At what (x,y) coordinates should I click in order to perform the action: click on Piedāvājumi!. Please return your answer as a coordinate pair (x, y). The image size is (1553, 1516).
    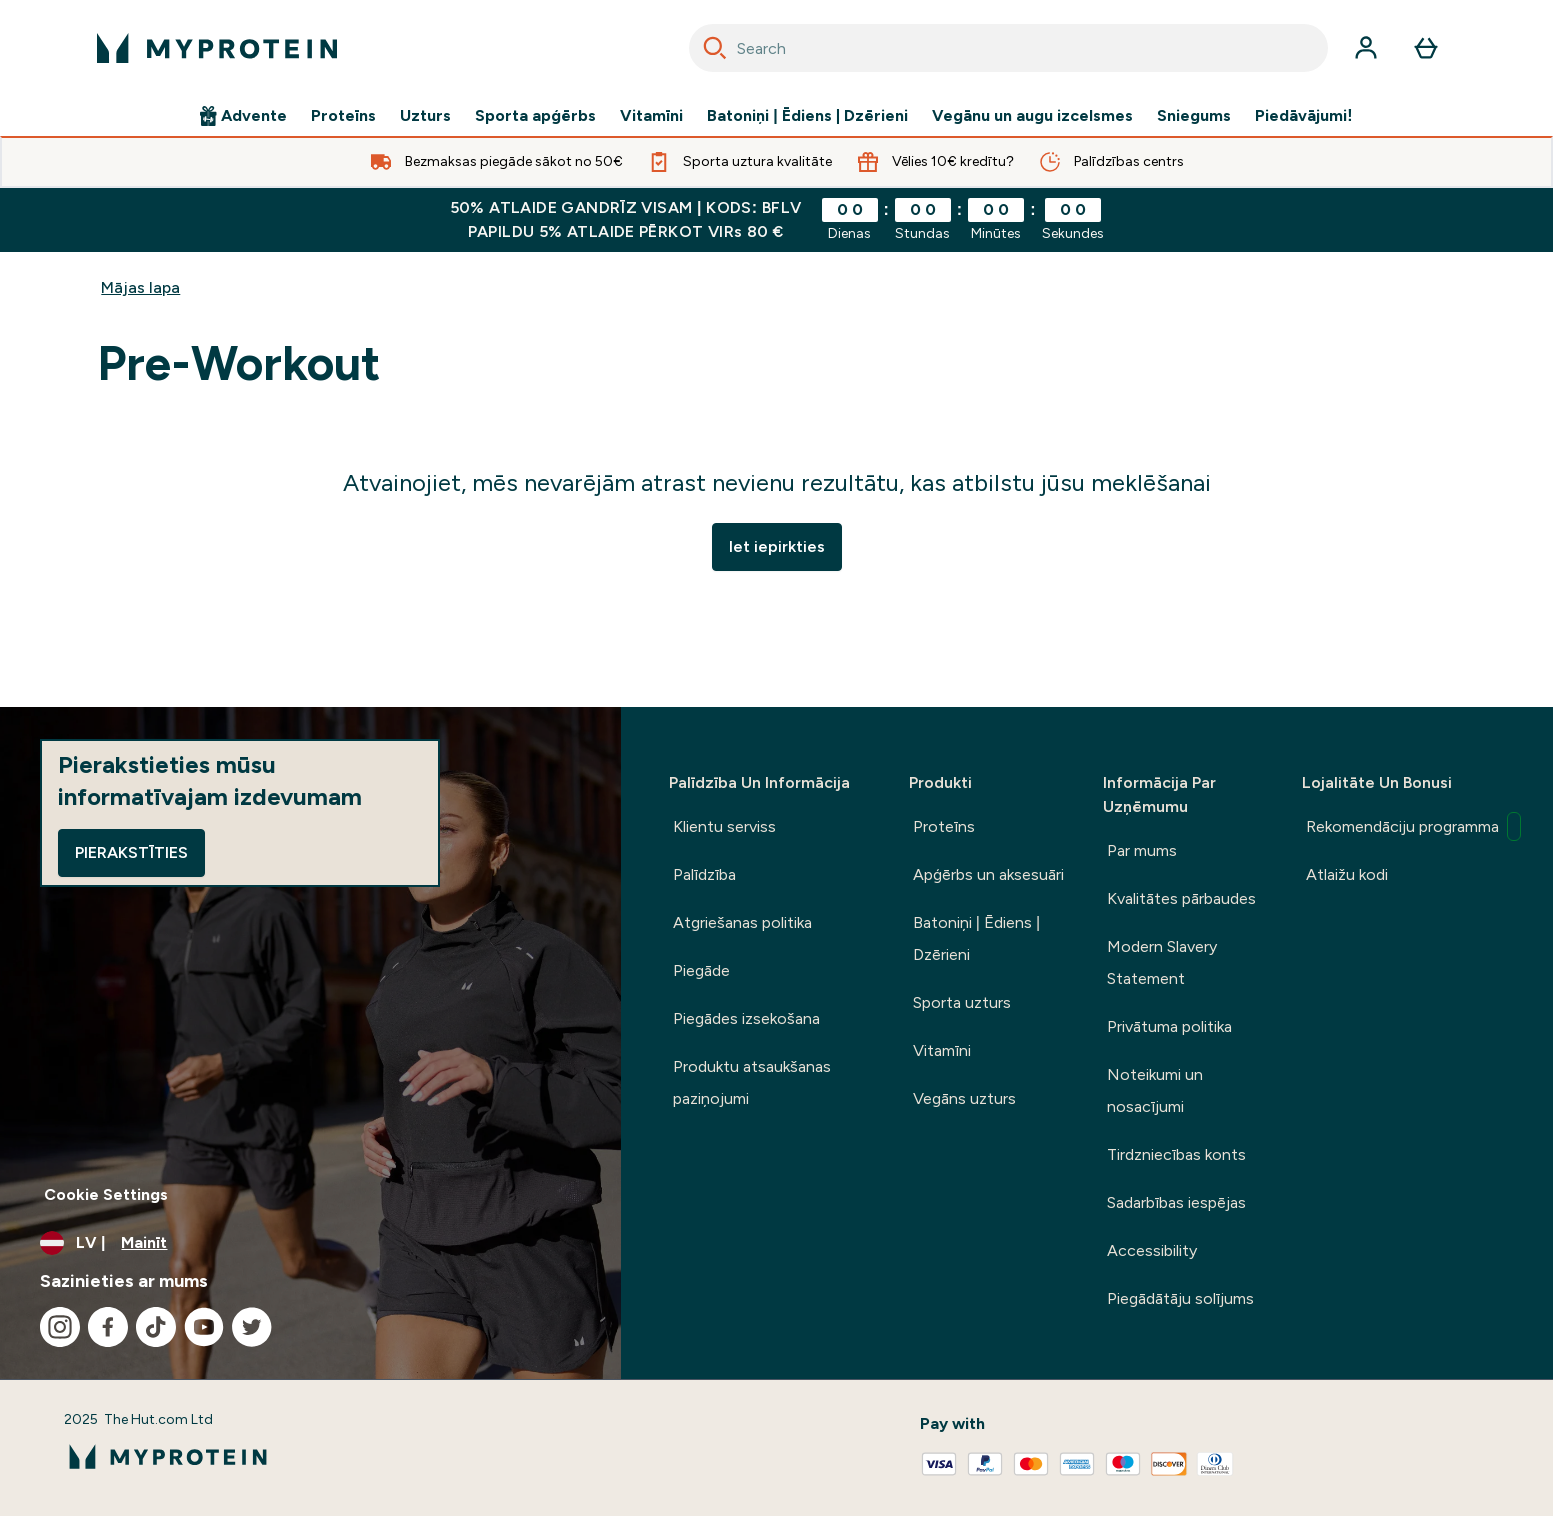
    Looking at the image, I should click on (1303, 116).